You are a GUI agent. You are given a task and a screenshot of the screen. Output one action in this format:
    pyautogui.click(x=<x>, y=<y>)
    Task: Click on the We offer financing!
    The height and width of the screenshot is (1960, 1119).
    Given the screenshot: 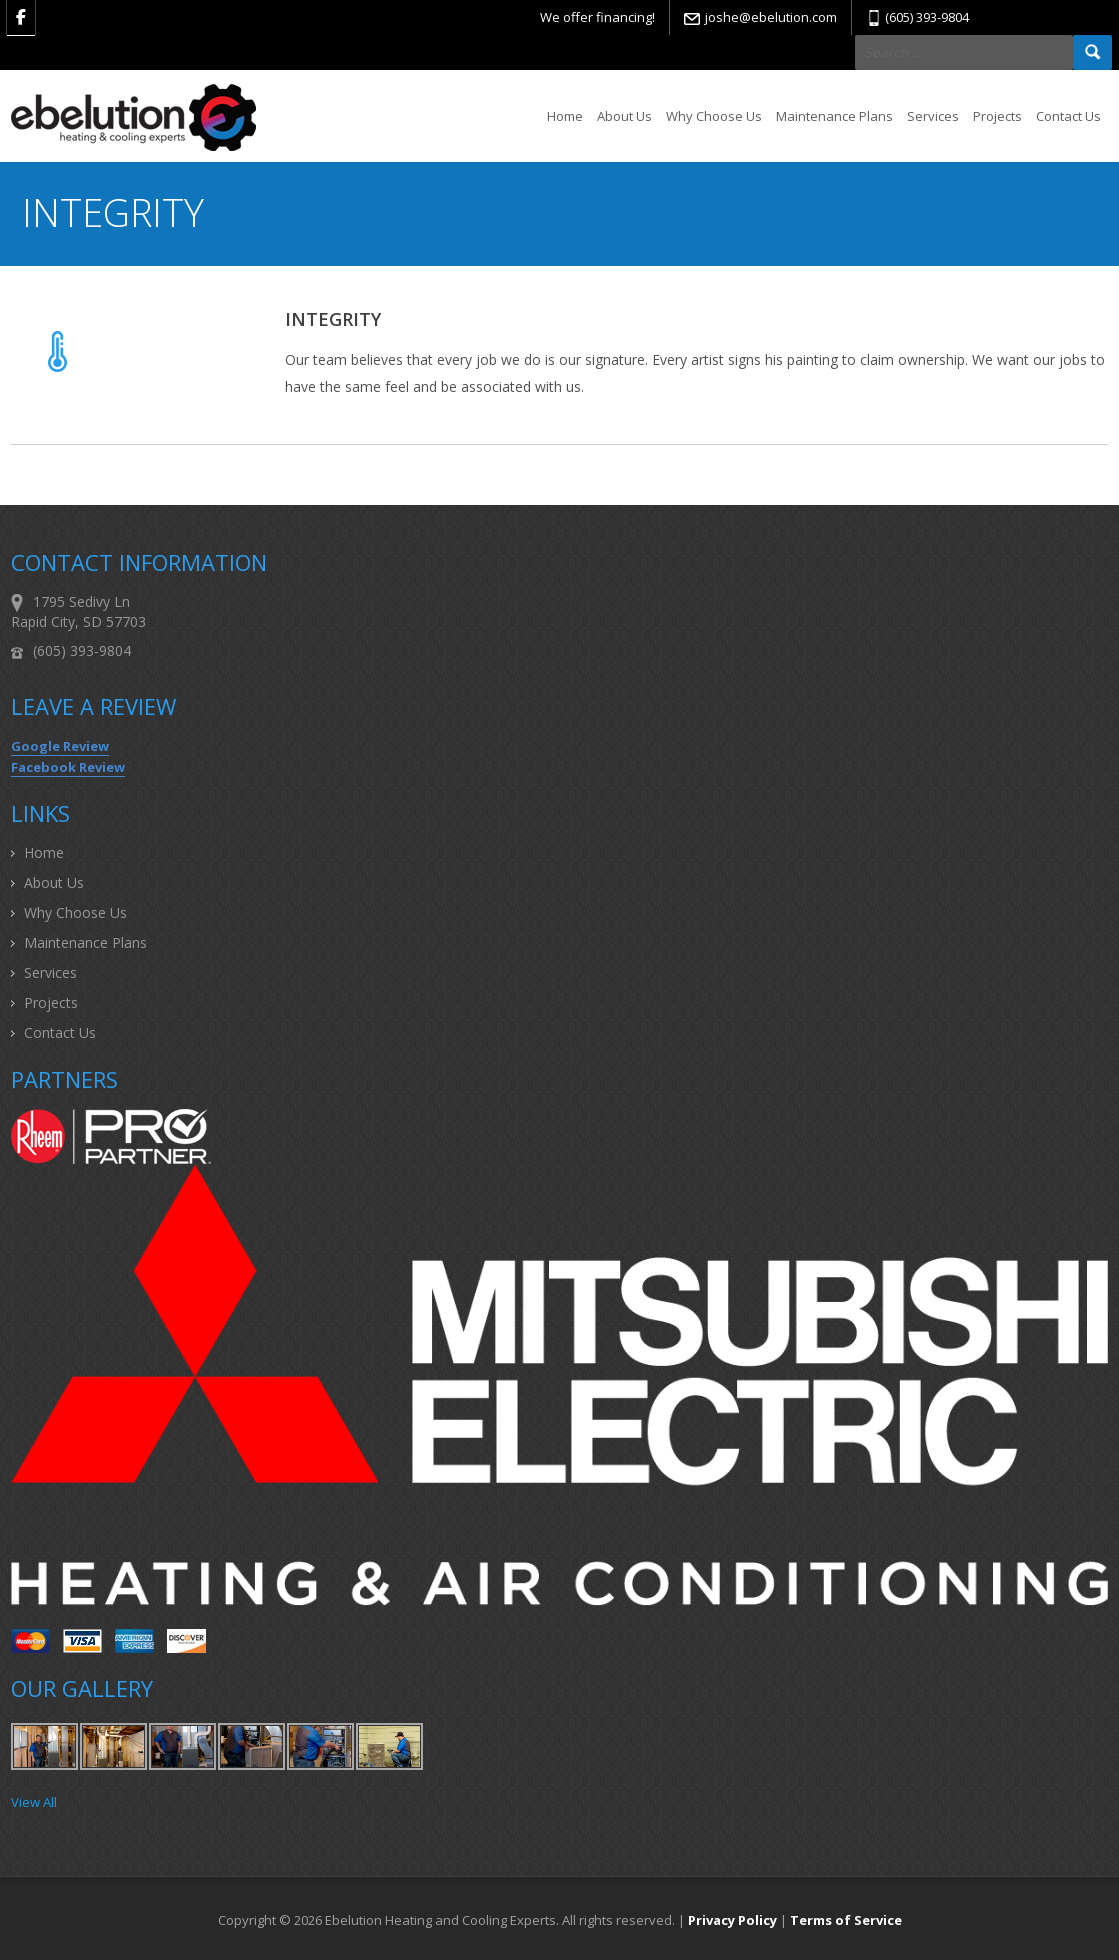 What is the action you would take?
    pyautogui.click(x=597, y=17)
    